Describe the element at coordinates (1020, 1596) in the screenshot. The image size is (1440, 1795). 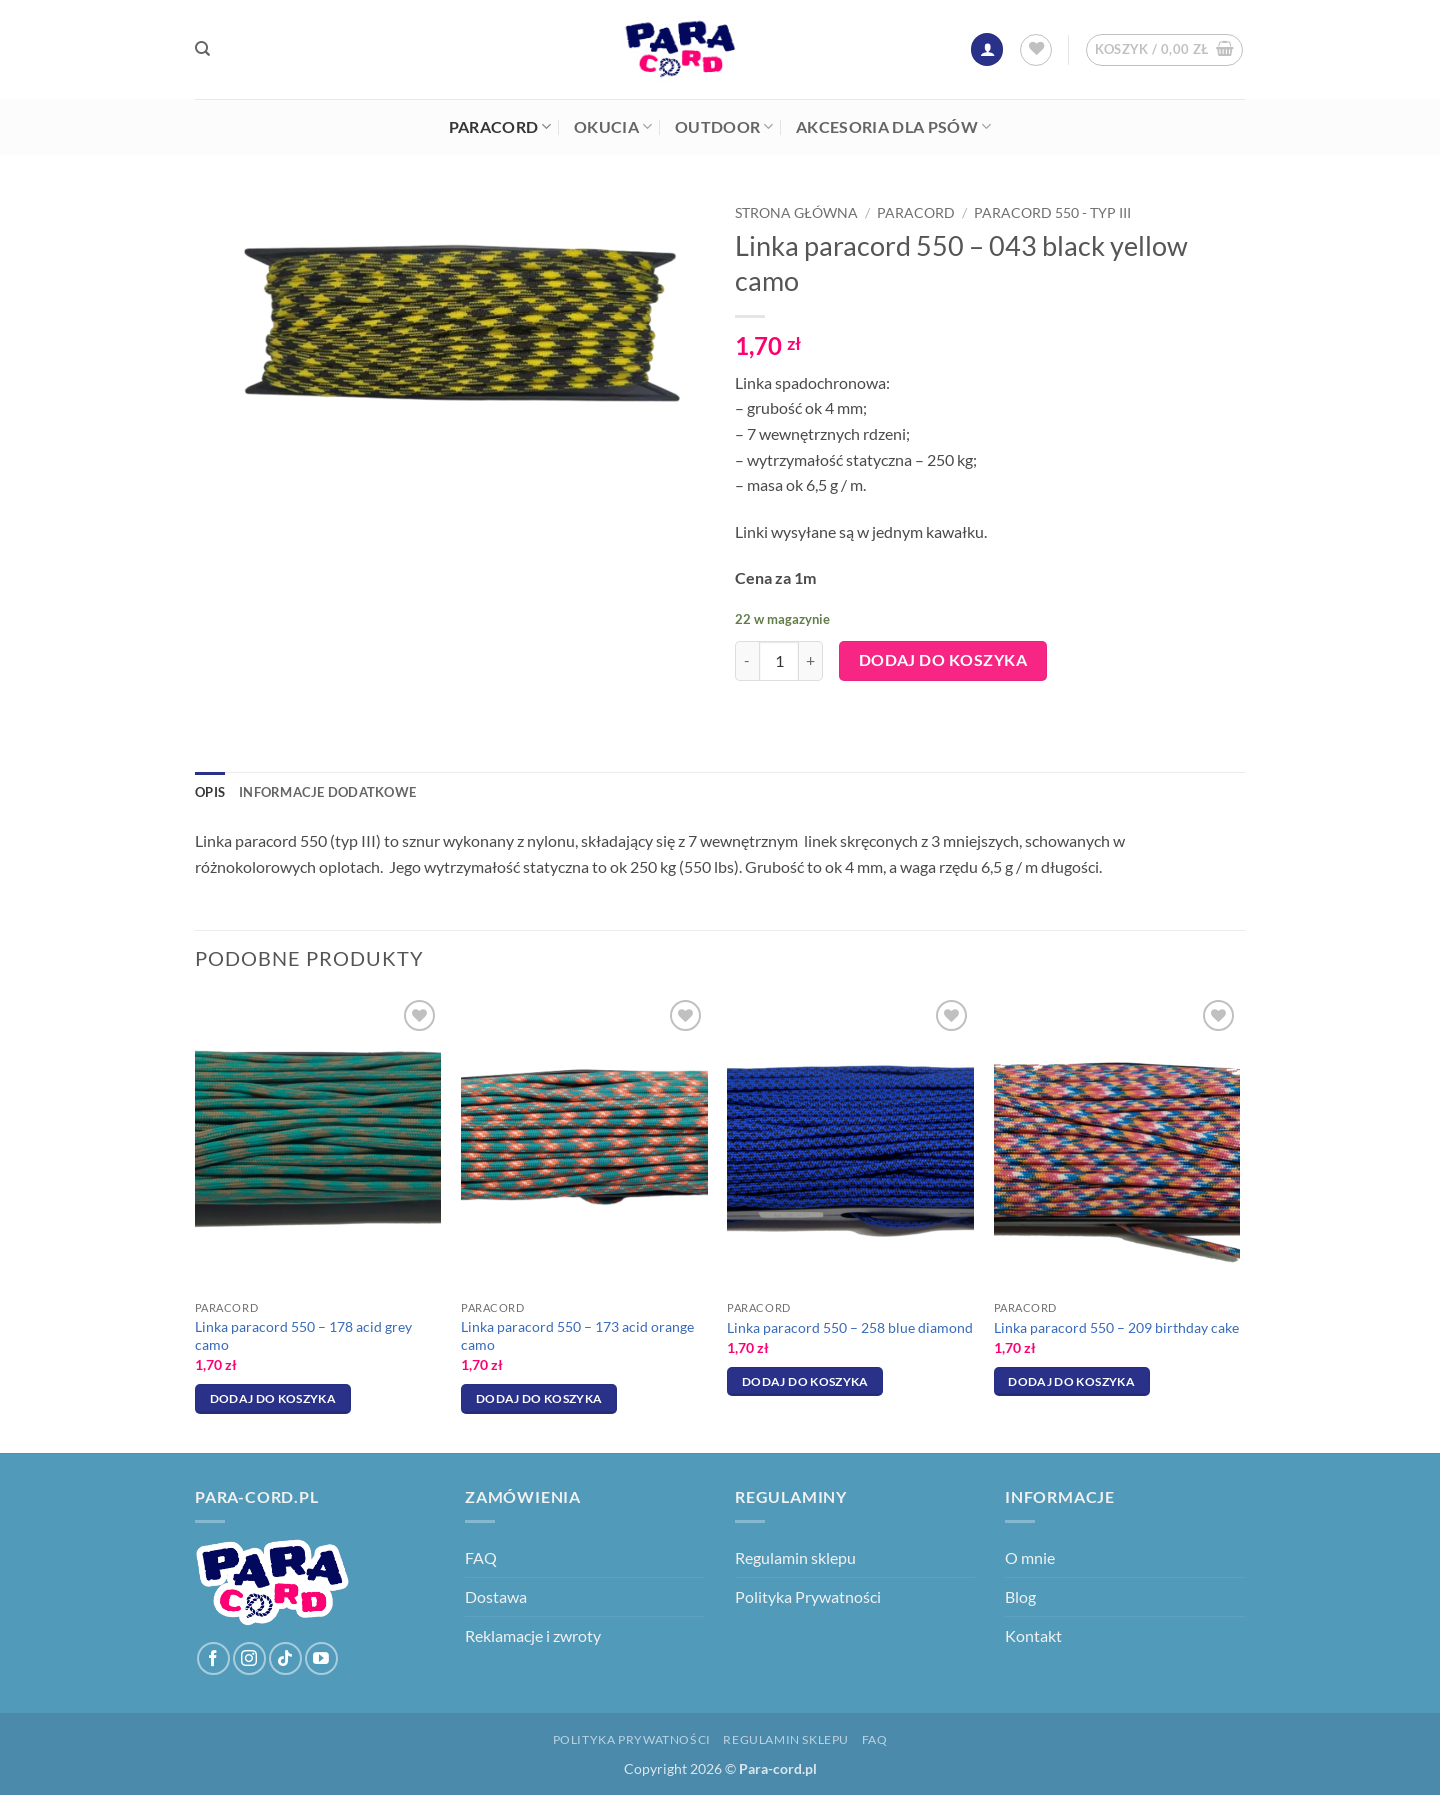
I see `Blog` at that location.